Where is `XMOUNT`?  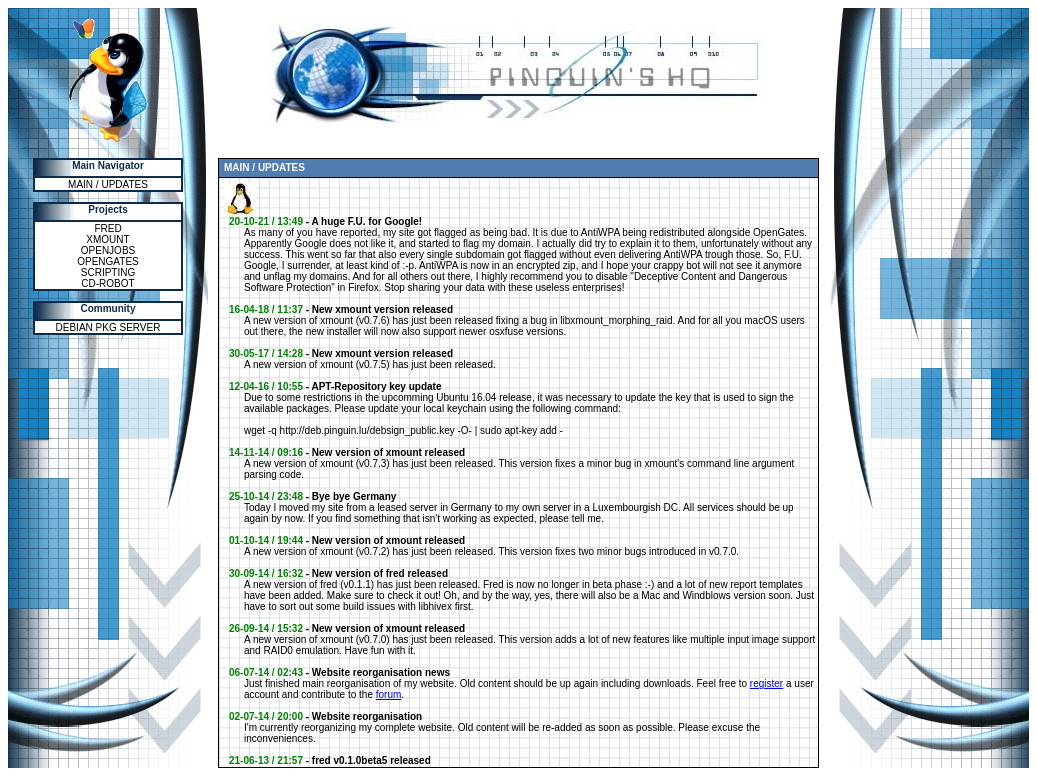
XMOUNT is located at coordinates (107, 239).